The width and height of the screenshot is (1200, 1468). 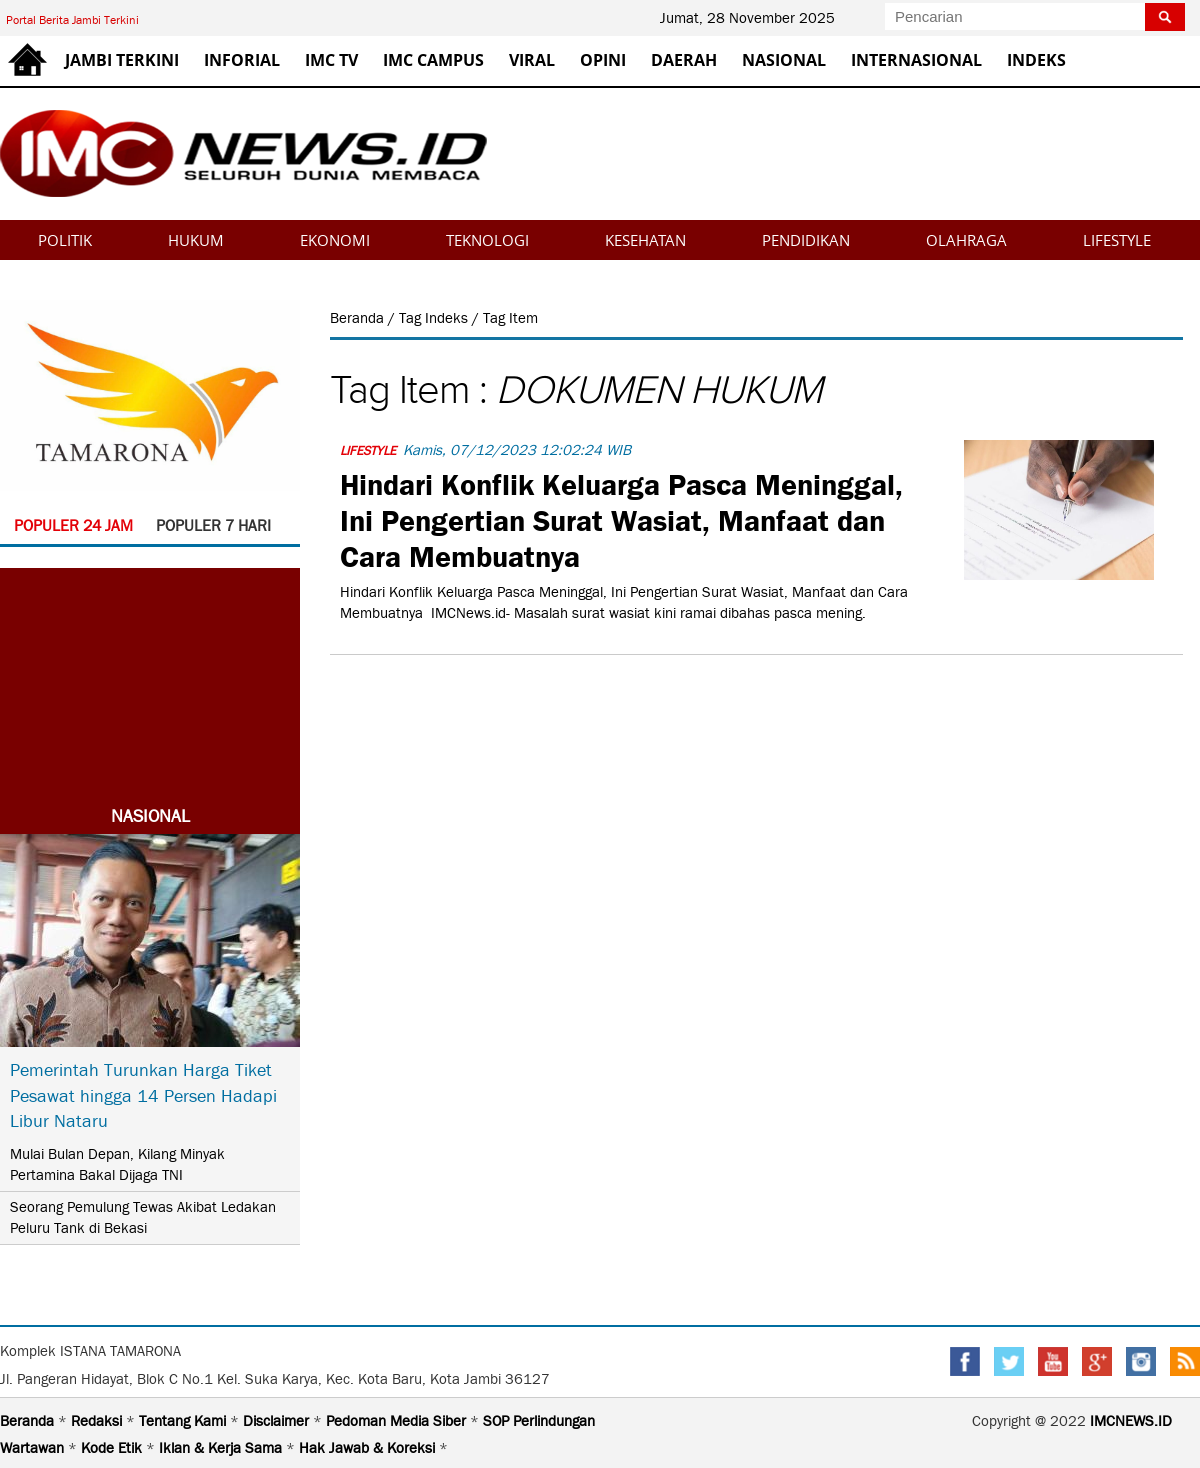 What do you see at coordinates (242, 60) in the screenshot?
I see `INFORIAL` at bounding box center [242, 60].